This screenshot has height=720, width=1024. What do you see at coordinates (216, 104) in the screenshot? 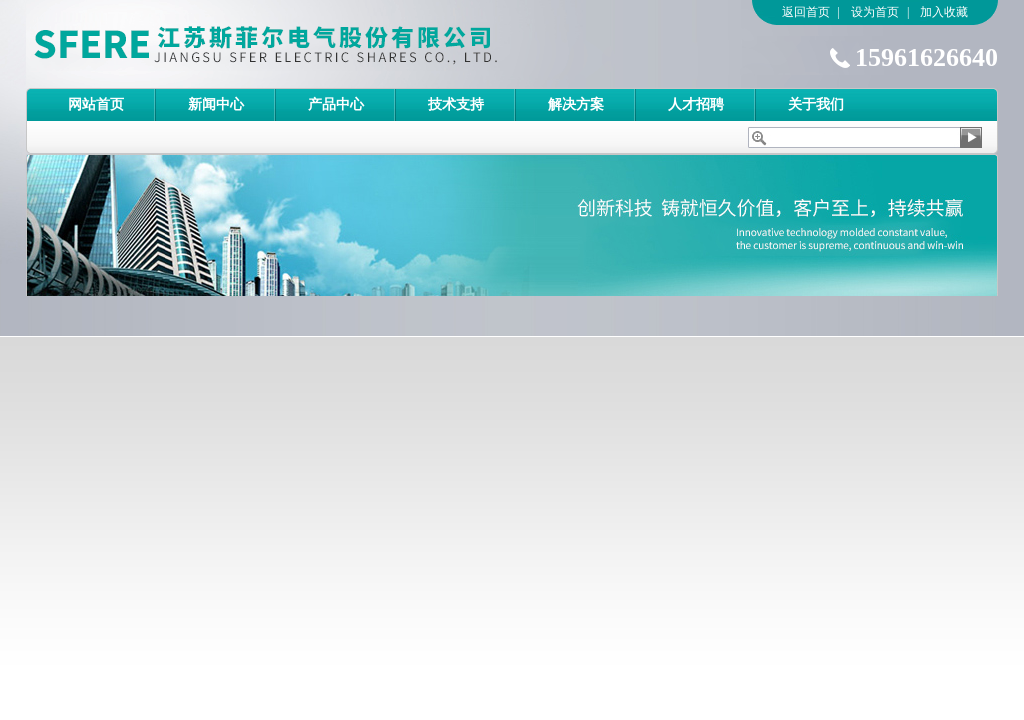
I see `新闻中心` at bounding box center [216, 104].